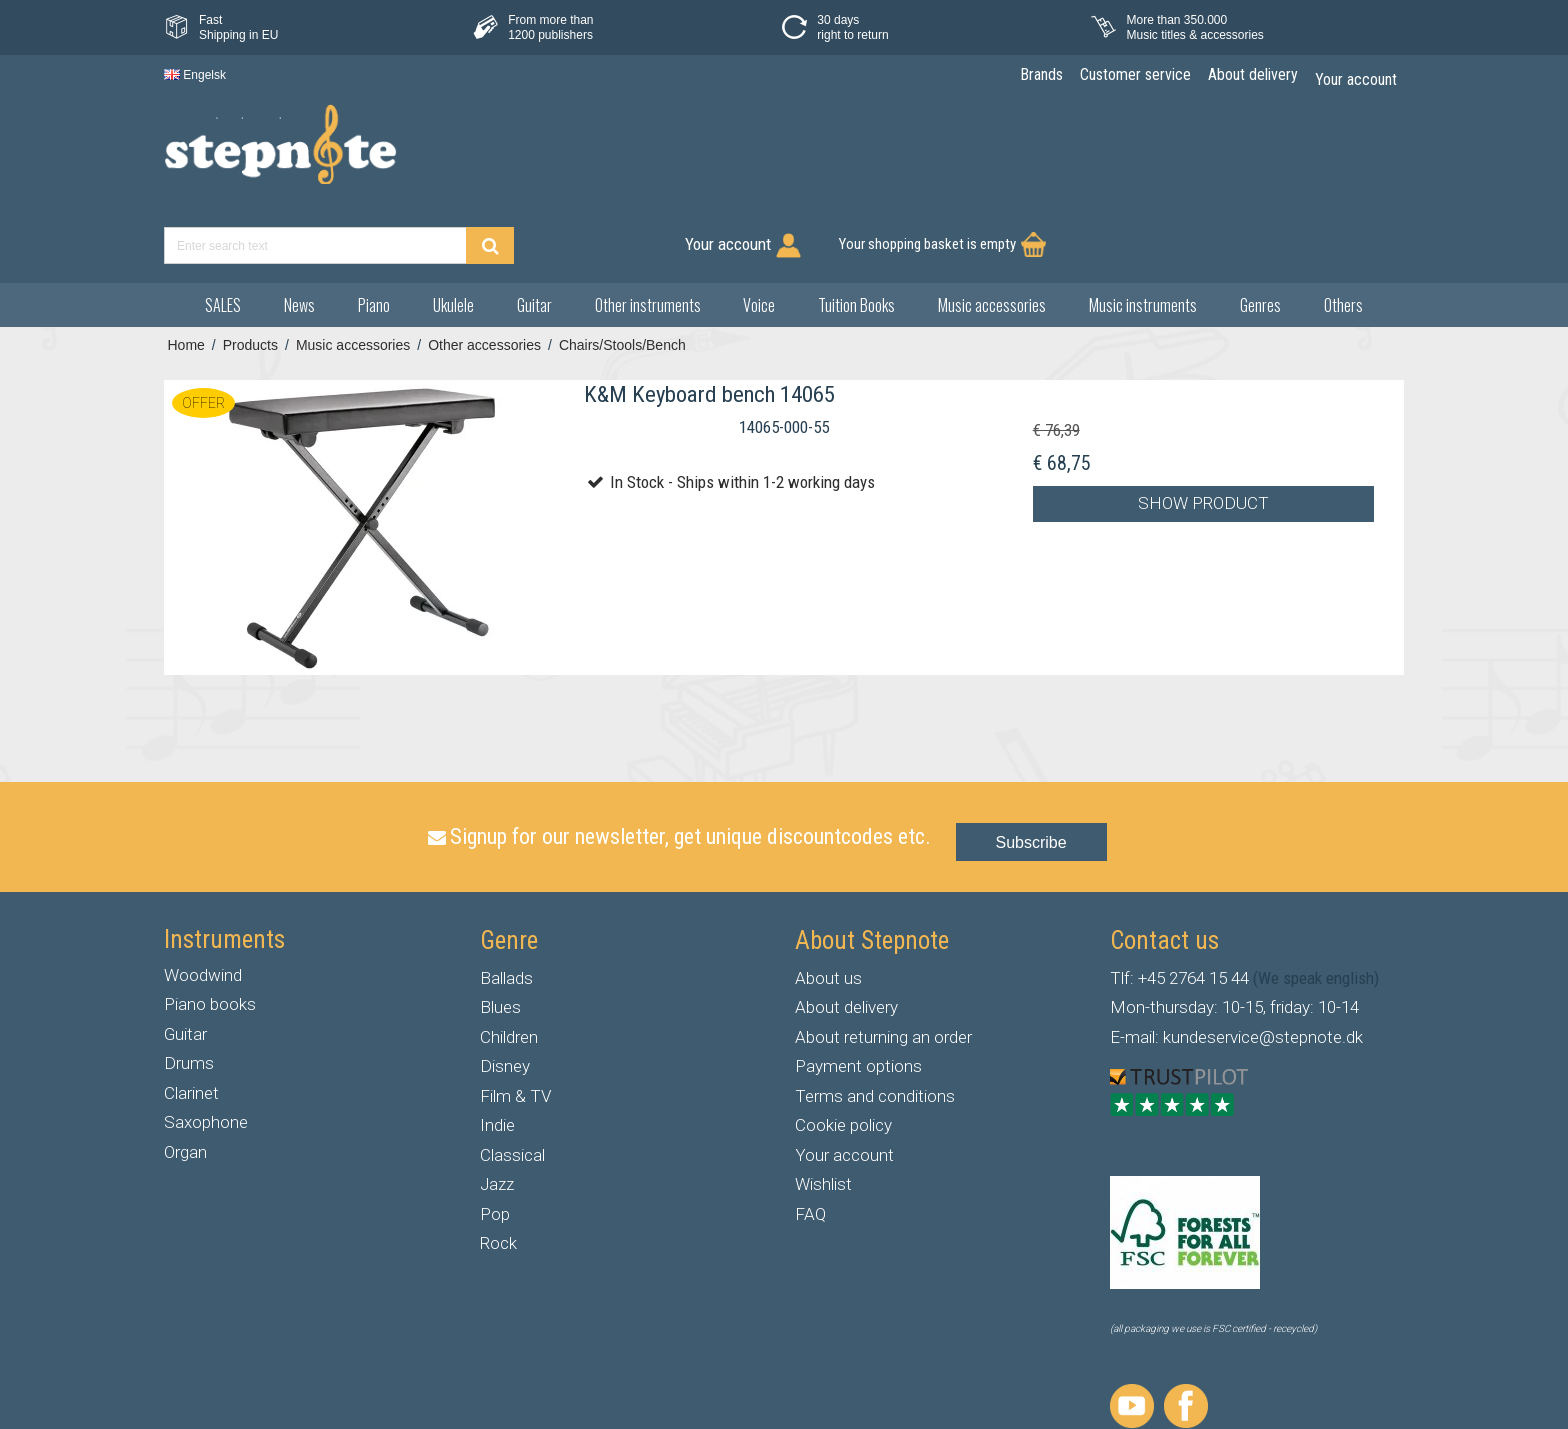 Image resolution: width=1568 pixels, height=1429 pixels. I want to click on About delivery, so click(846, 933).